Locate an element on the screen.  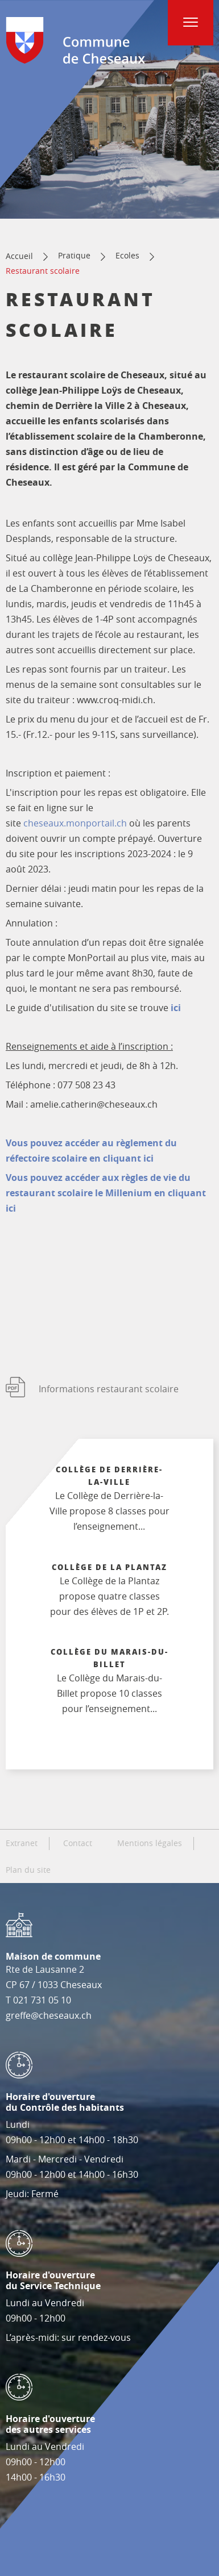
Mentions légales is located at coordinates (149, 1843).